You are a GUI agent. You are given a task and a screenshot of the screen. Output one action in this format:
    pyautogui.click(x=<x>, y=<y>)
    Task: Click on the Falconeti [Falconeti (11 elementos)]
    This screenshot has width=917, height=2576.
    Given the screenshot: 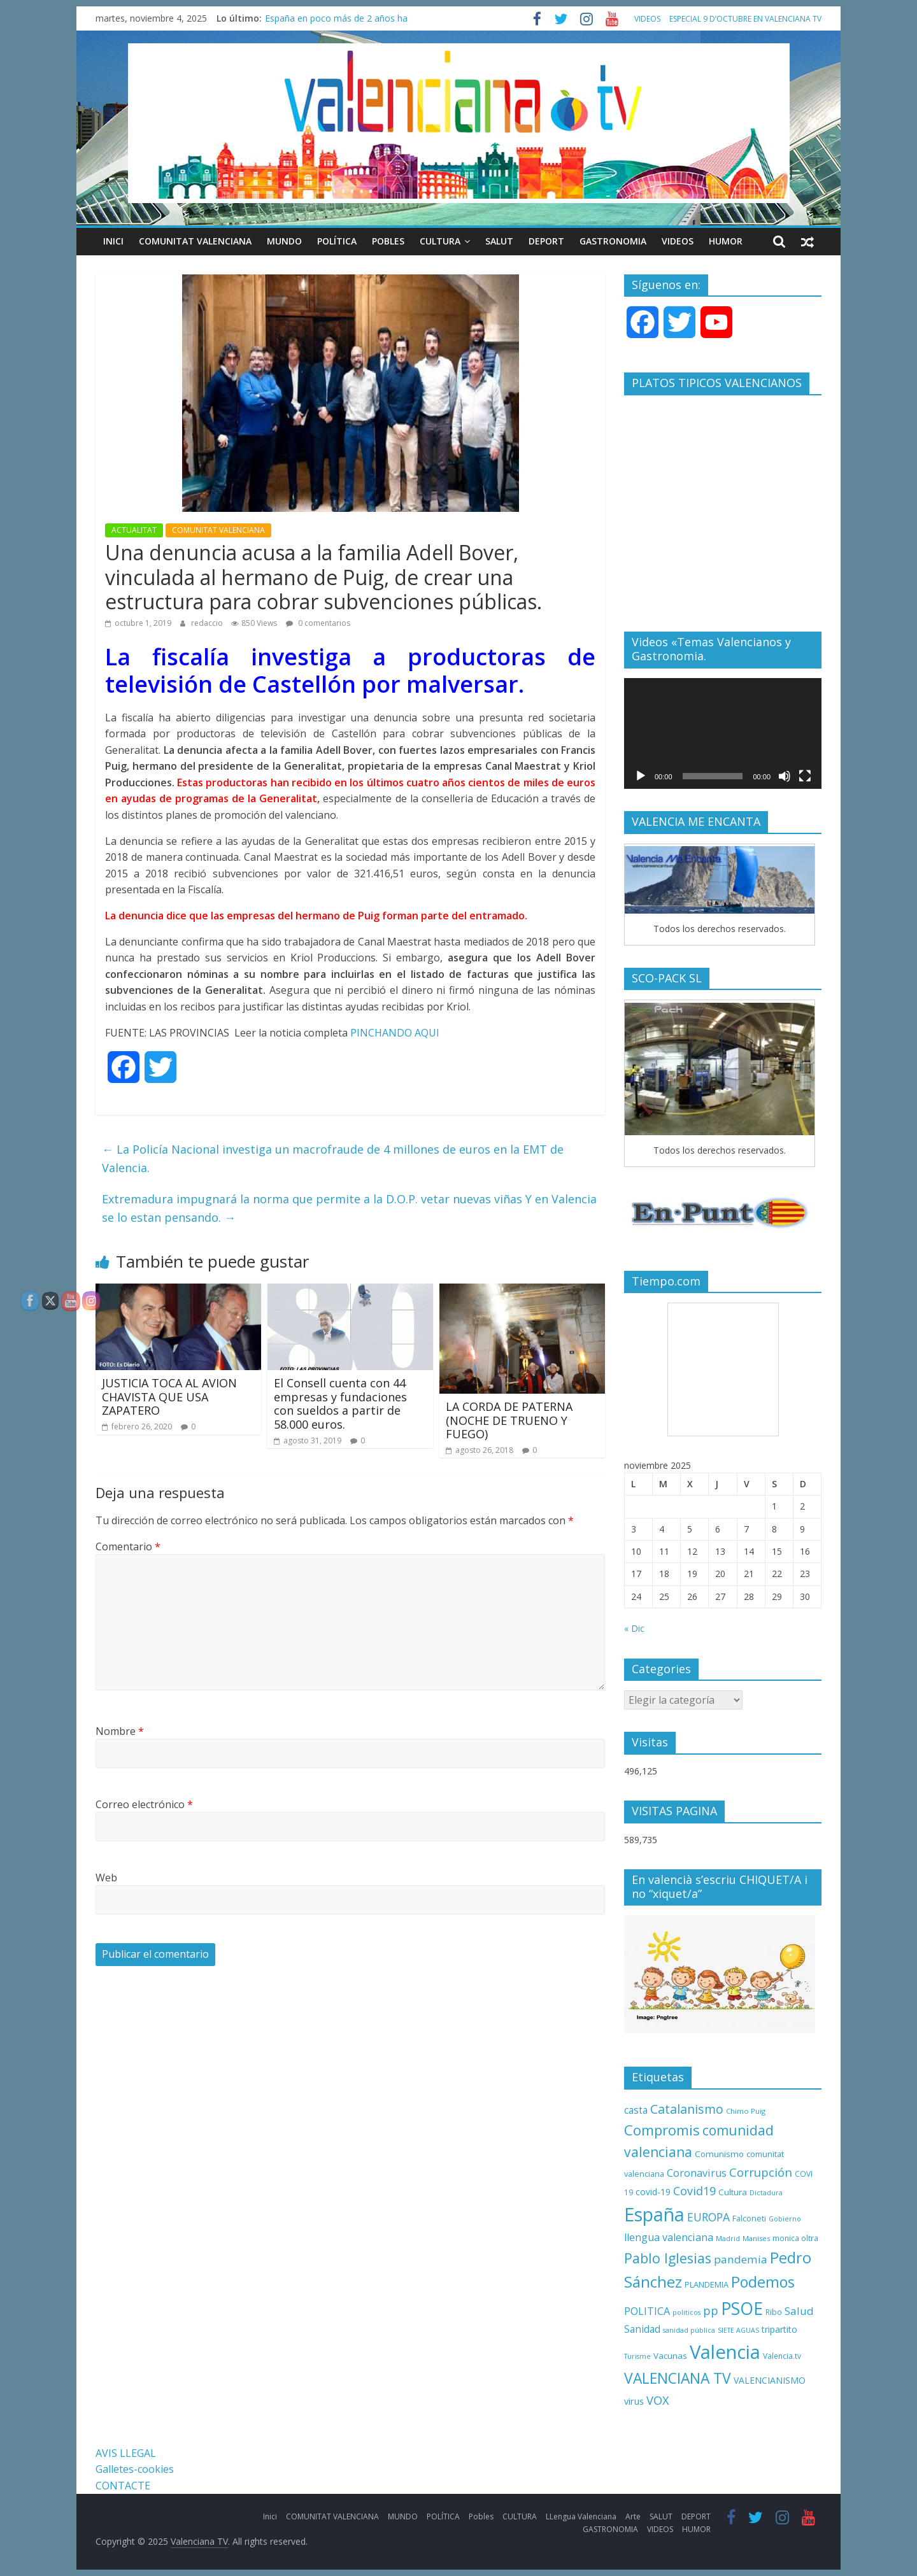 What is the action you would take?
    pyautogui.click(x=749, y=2218)
    